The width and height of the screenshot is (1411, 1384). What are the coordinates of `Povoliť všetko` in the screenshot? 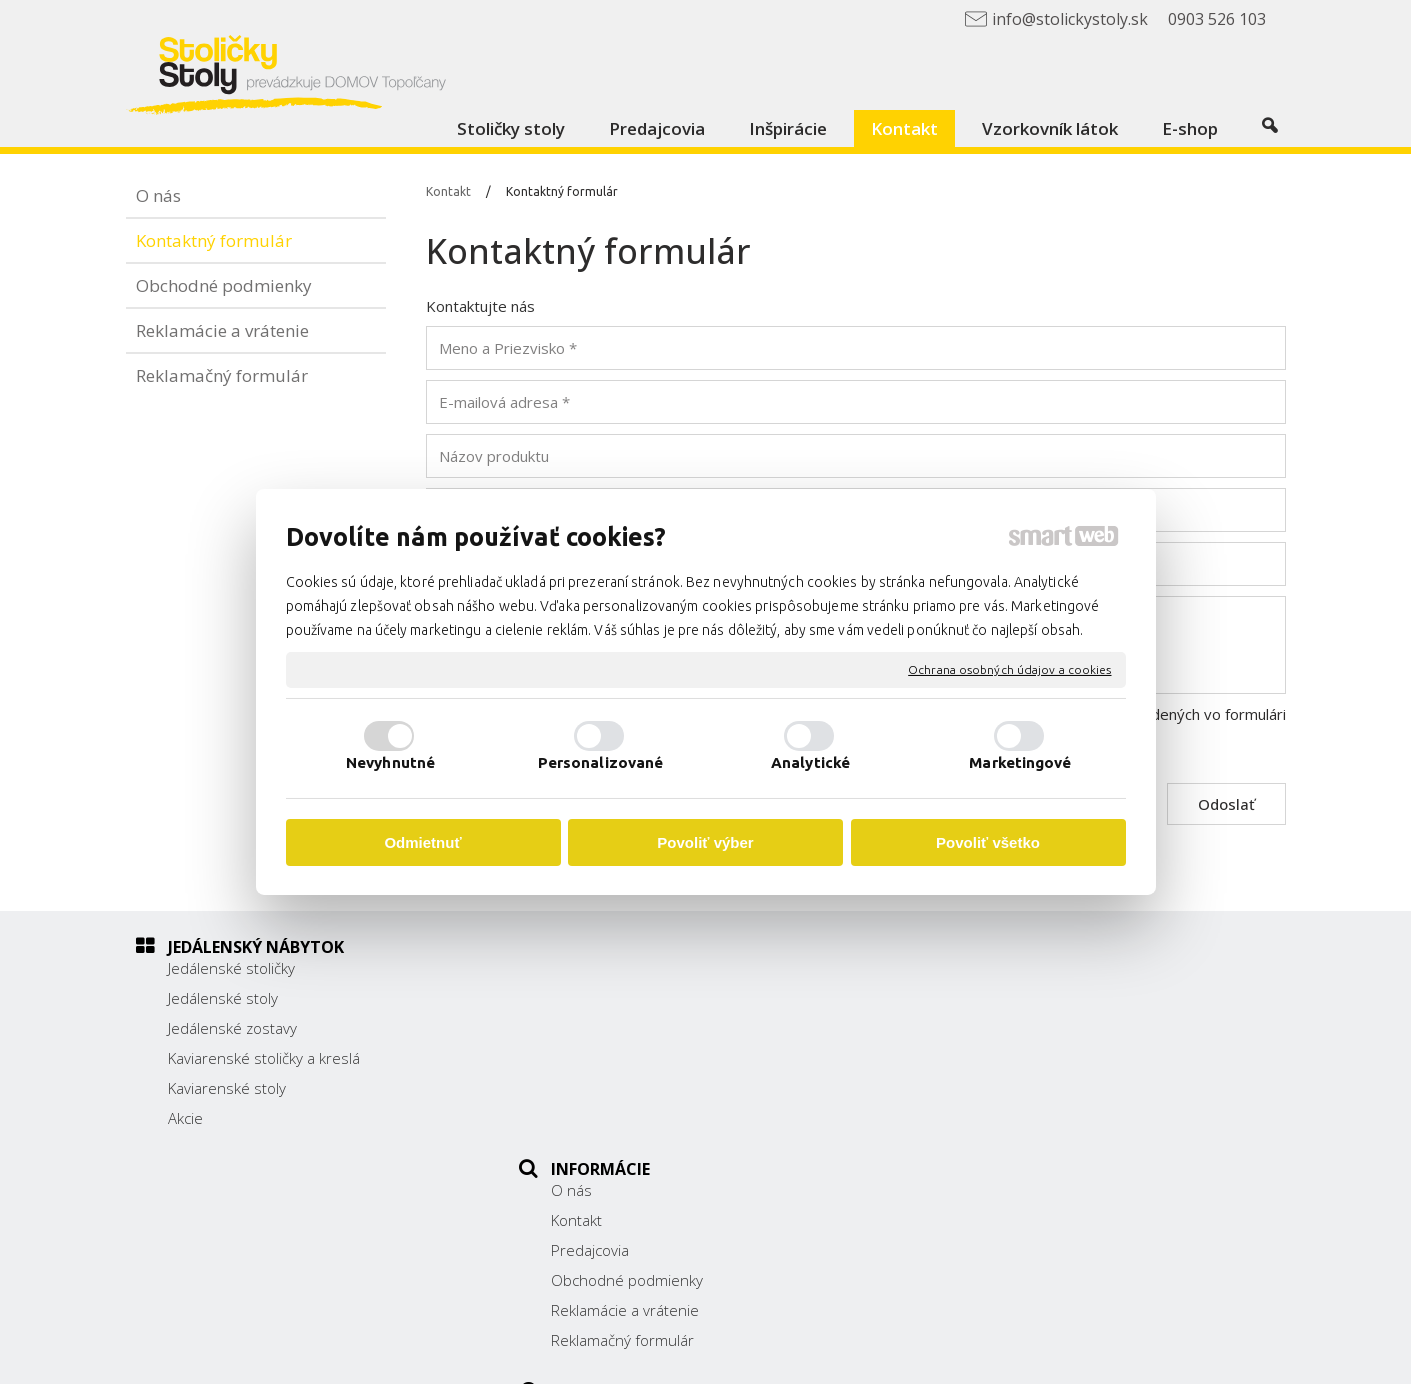 It's located at (988, 842).